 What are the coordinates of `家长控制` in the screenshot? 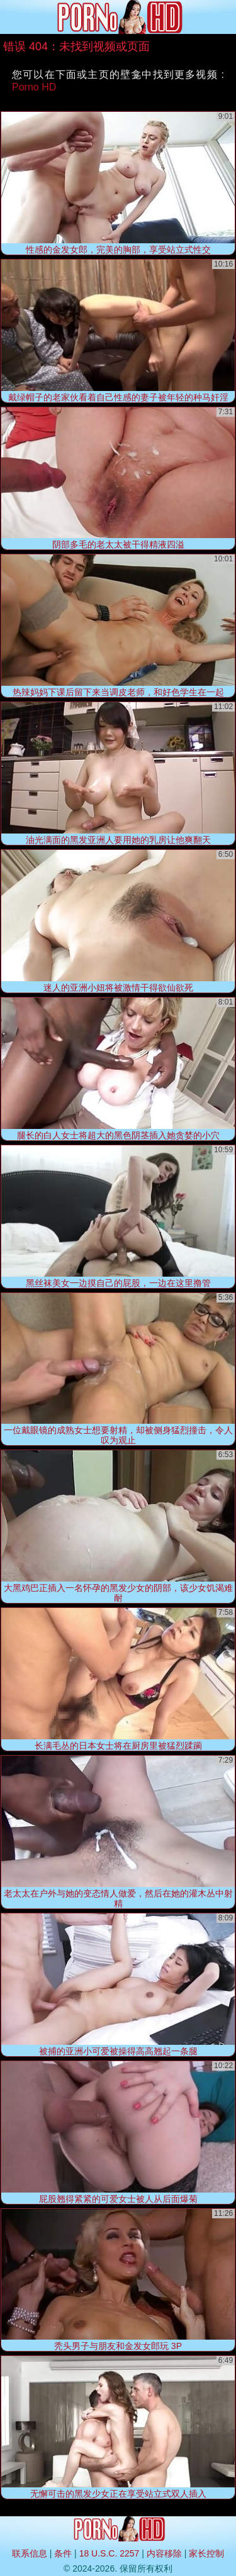 It's located at (206, 2553).